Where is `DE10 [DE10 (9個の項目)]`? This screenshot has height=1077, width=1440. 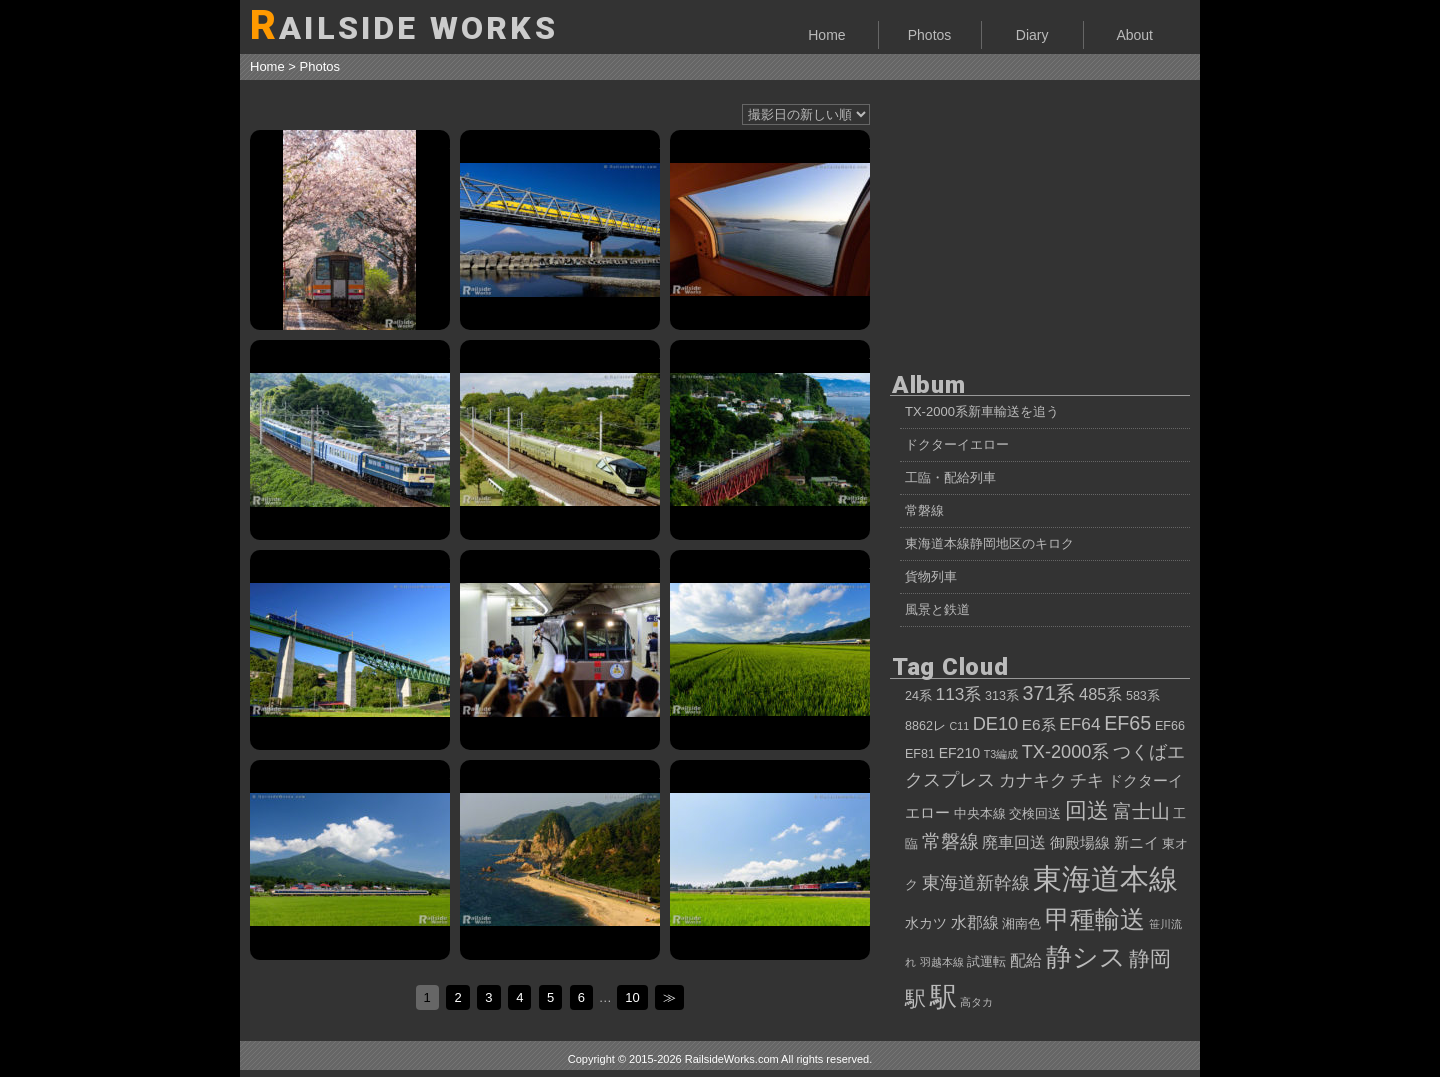
DE10 [DE10 (9個の項目)] is located at coordinates (996, 724).